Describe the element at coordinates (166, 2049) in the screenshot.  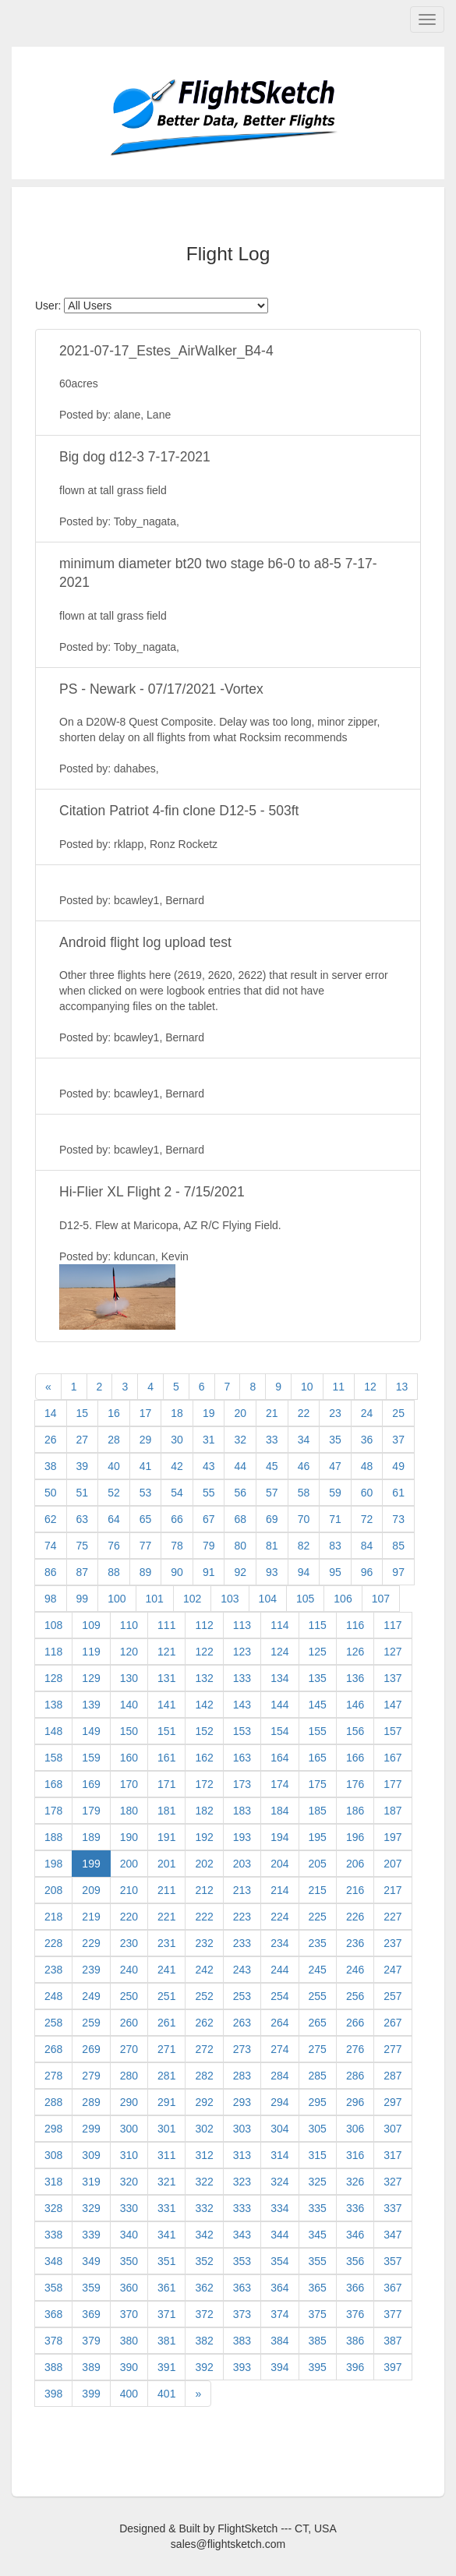
I see `271` at that location.